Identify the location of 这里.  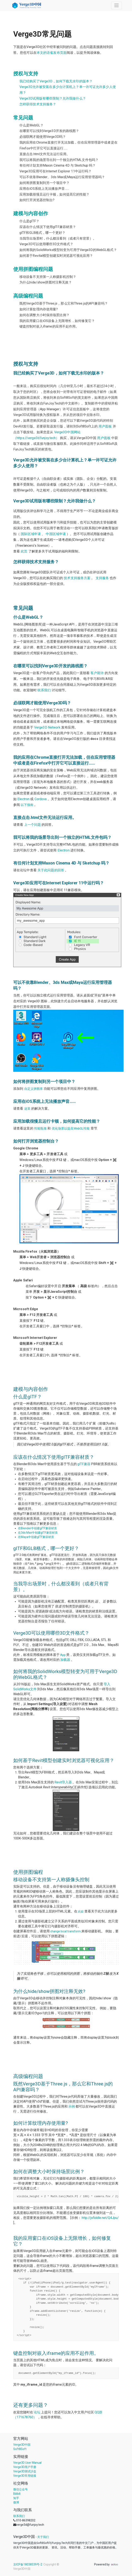
(27, 1108).